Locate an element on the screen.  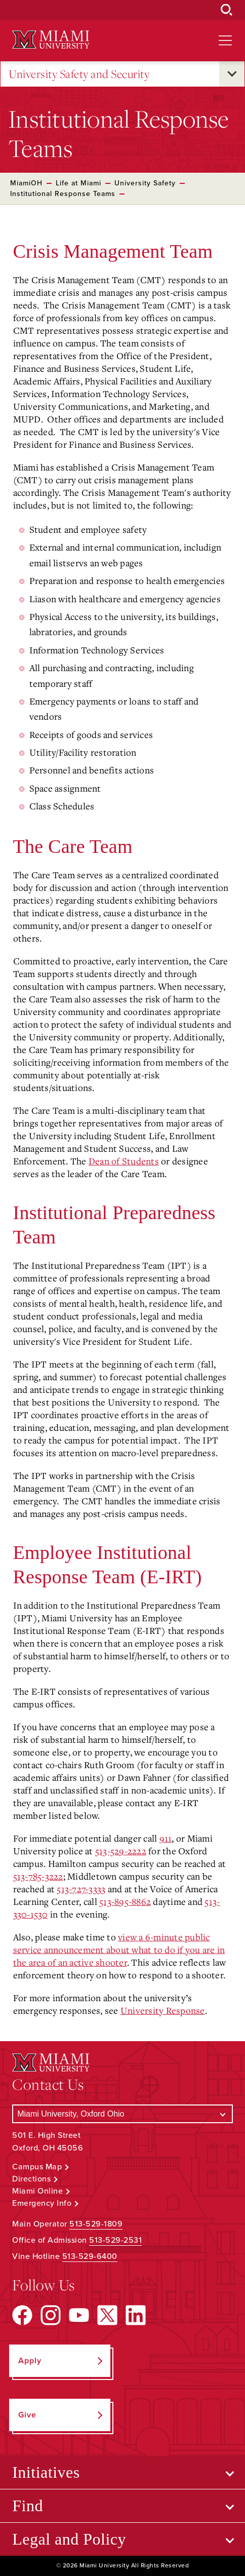
University Safety and Security is located at coordinates (79, 74).